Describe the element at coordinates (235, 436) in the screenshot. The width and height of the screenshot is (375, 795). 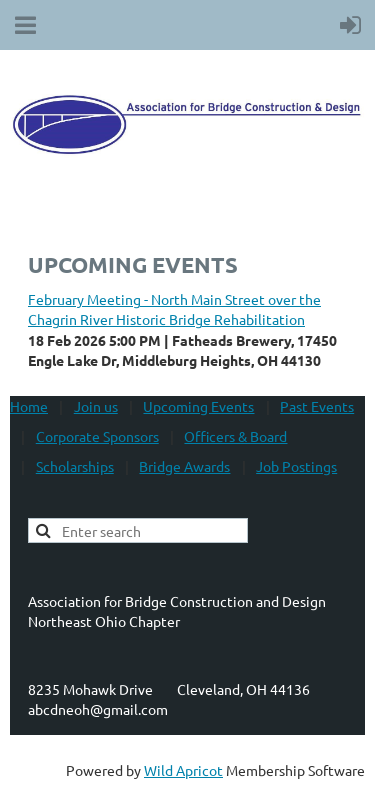
I see `Officers & Board` at that location.